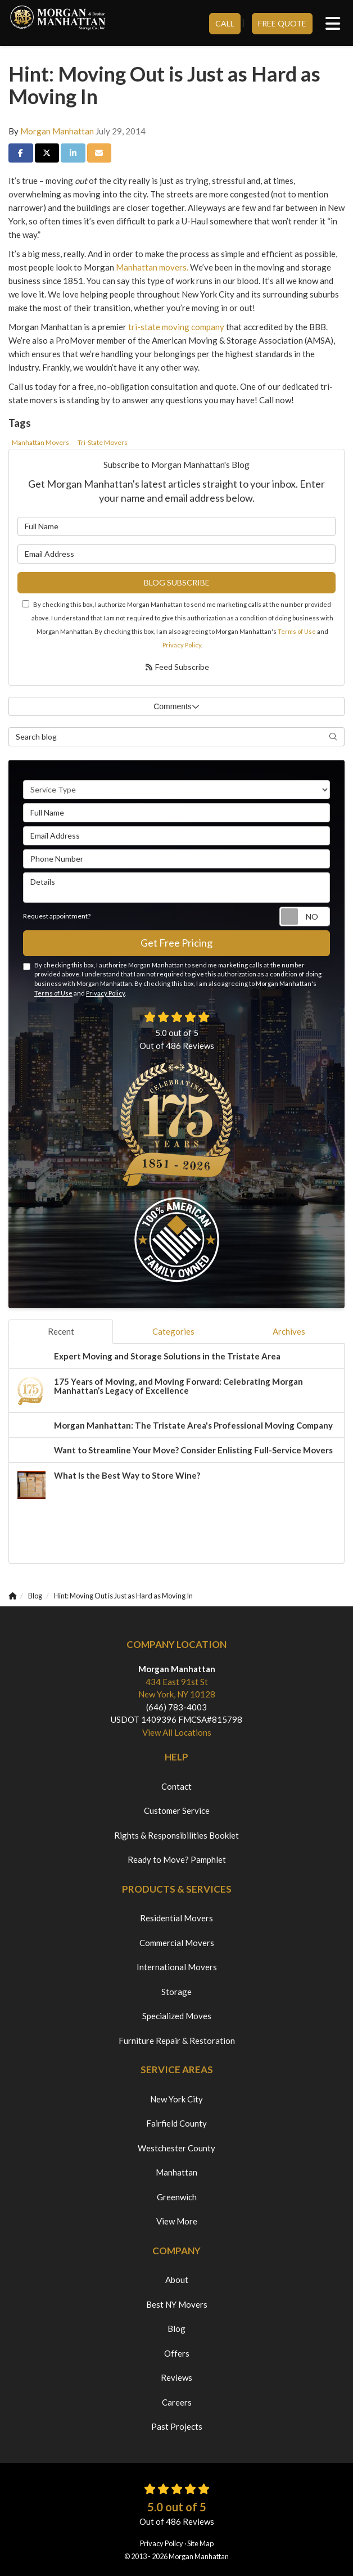 The image size is (353, 2576). Describe the element at coordinates (181, 644) in the screenshot. I see `Privacy Policy` at that location.